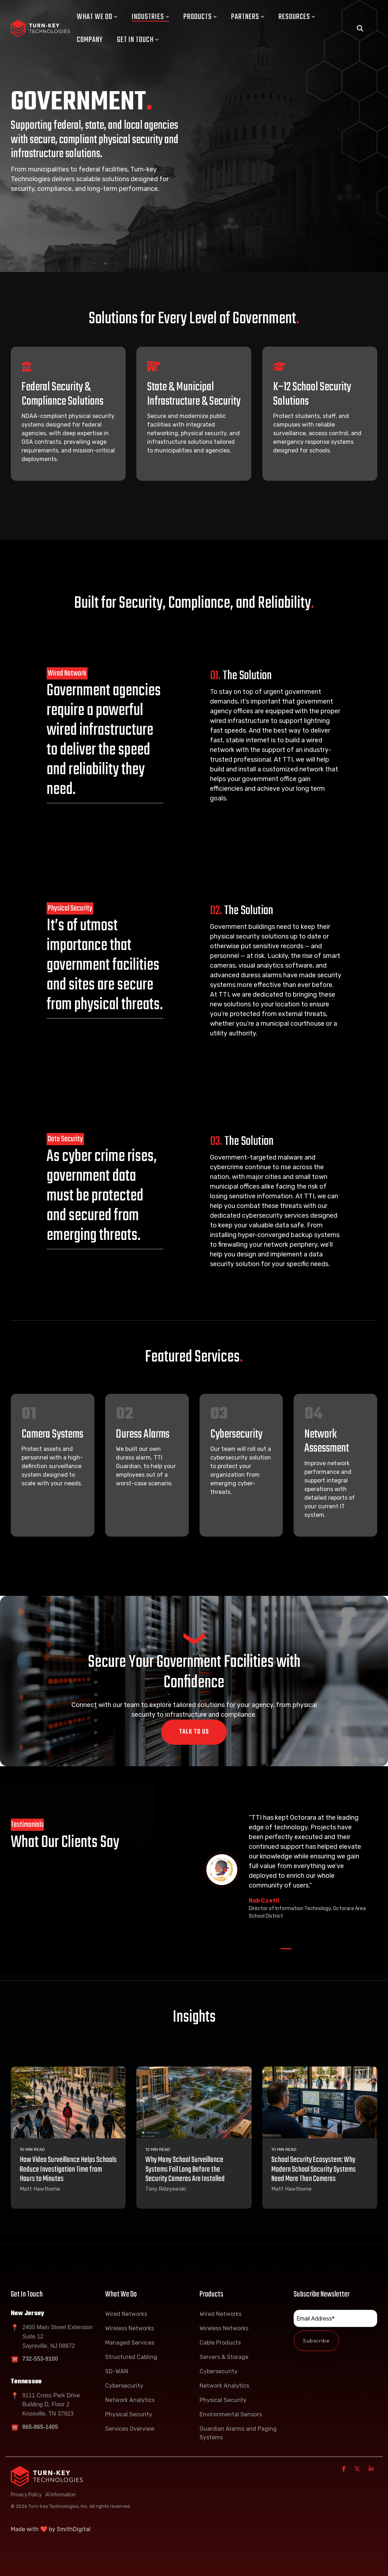  I want to click on Physical Security [menuitem], so click(128, 2414).